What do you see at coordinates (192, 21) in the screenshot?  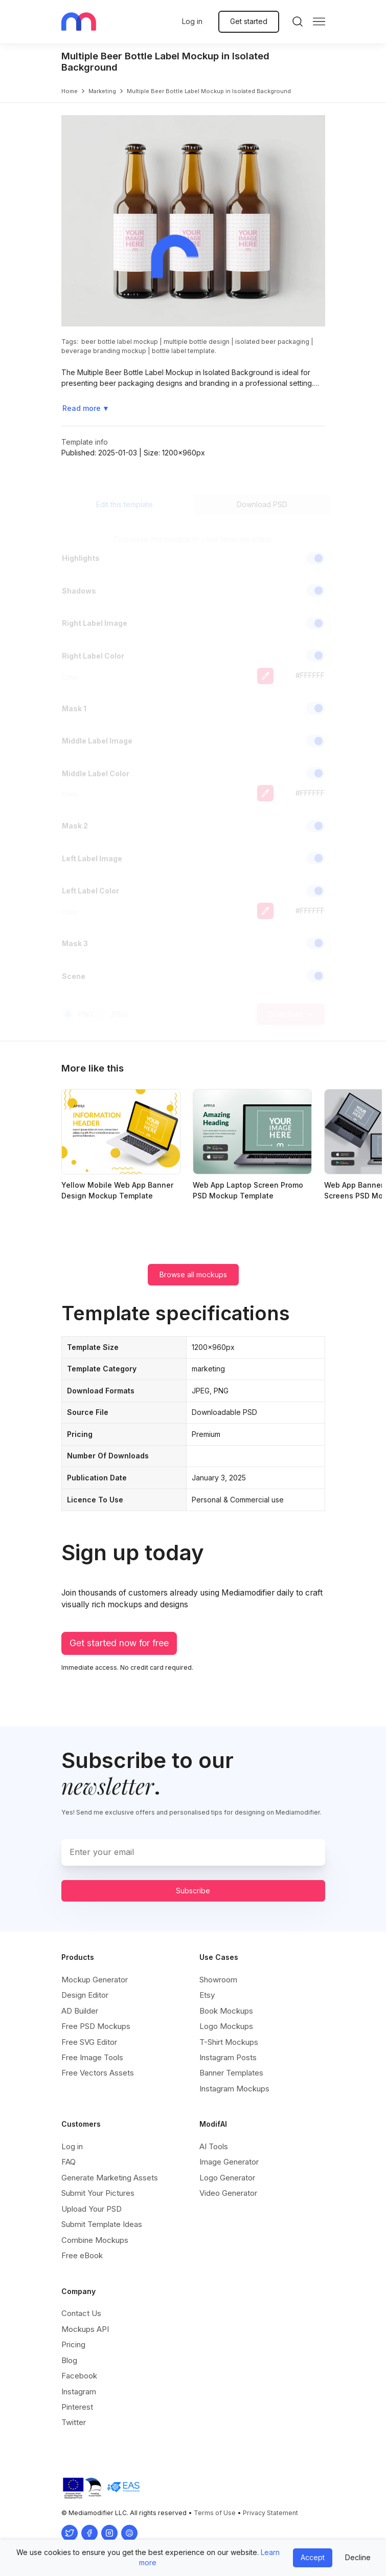 I see `Log in` at bounding box center [192, 21].